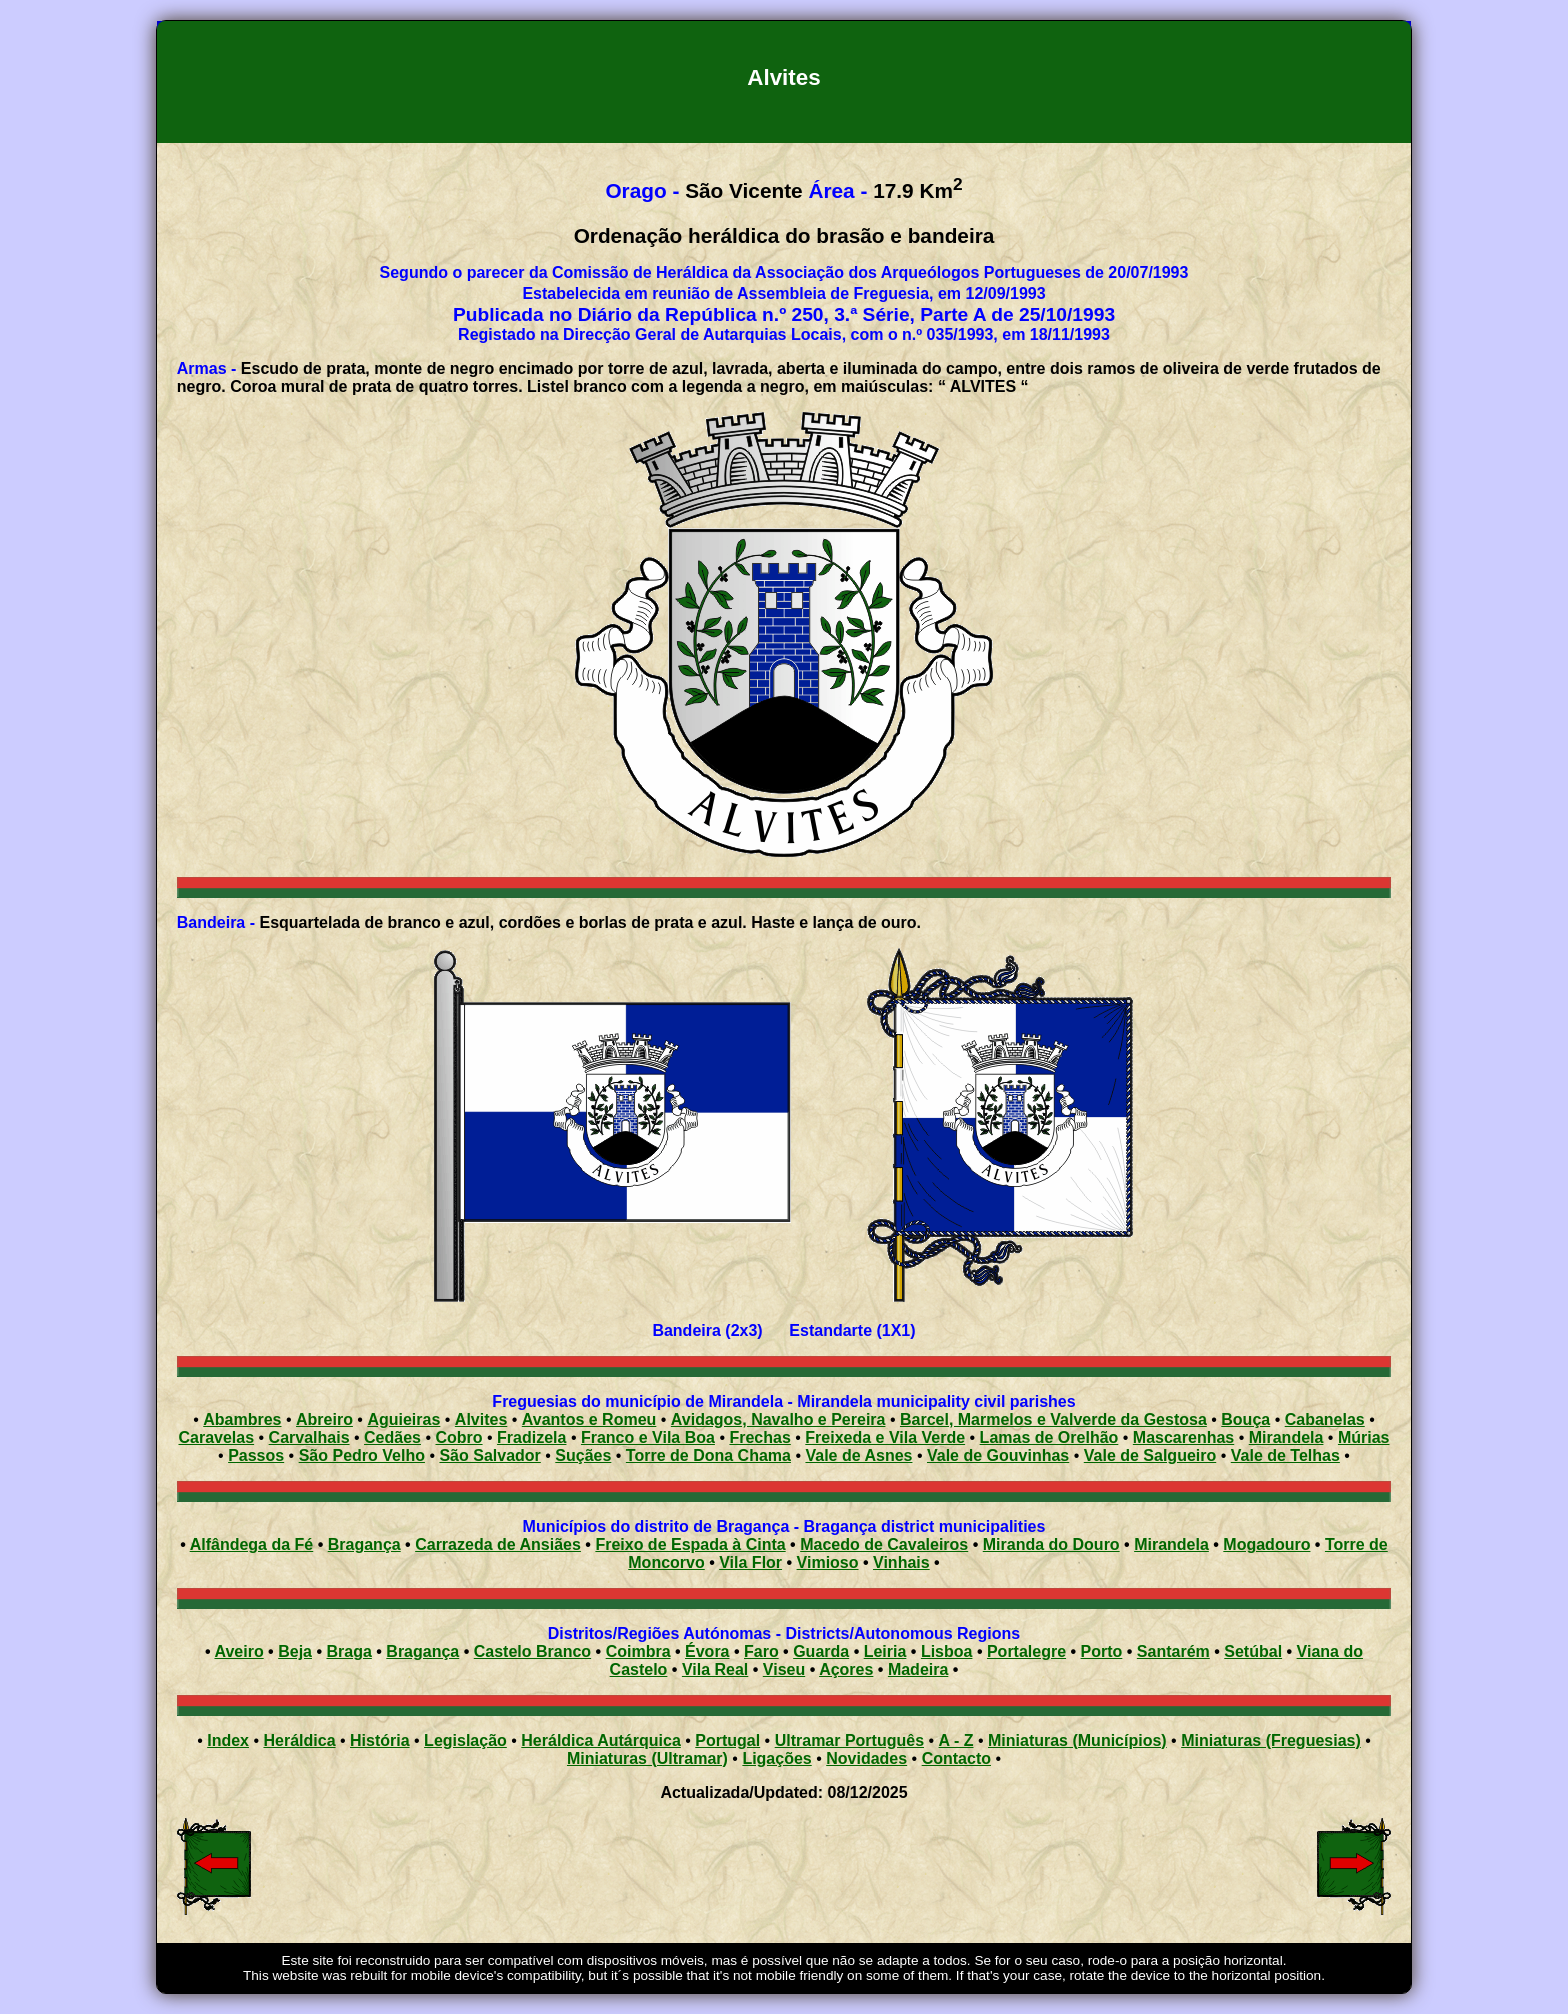 Image resolution: width=1568 pixels, height=2014 pixels. I want to click on Contacto, so click(956, 1758).